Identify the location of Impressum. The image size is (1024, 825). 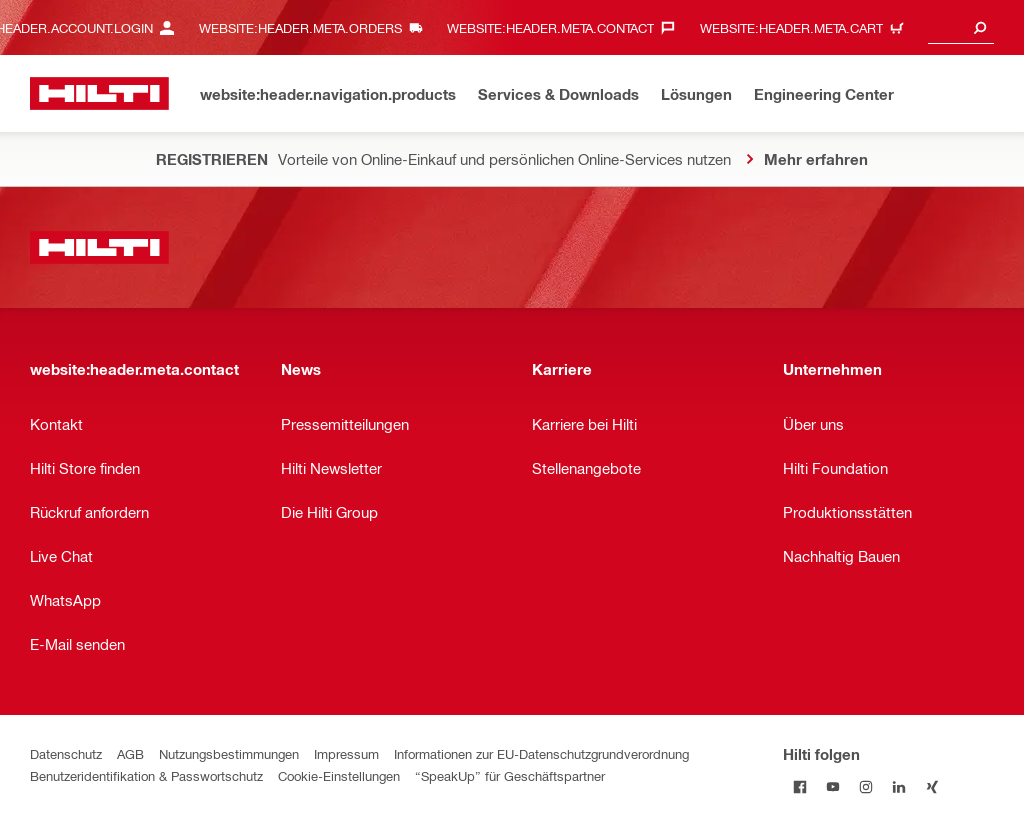
(346, 753).